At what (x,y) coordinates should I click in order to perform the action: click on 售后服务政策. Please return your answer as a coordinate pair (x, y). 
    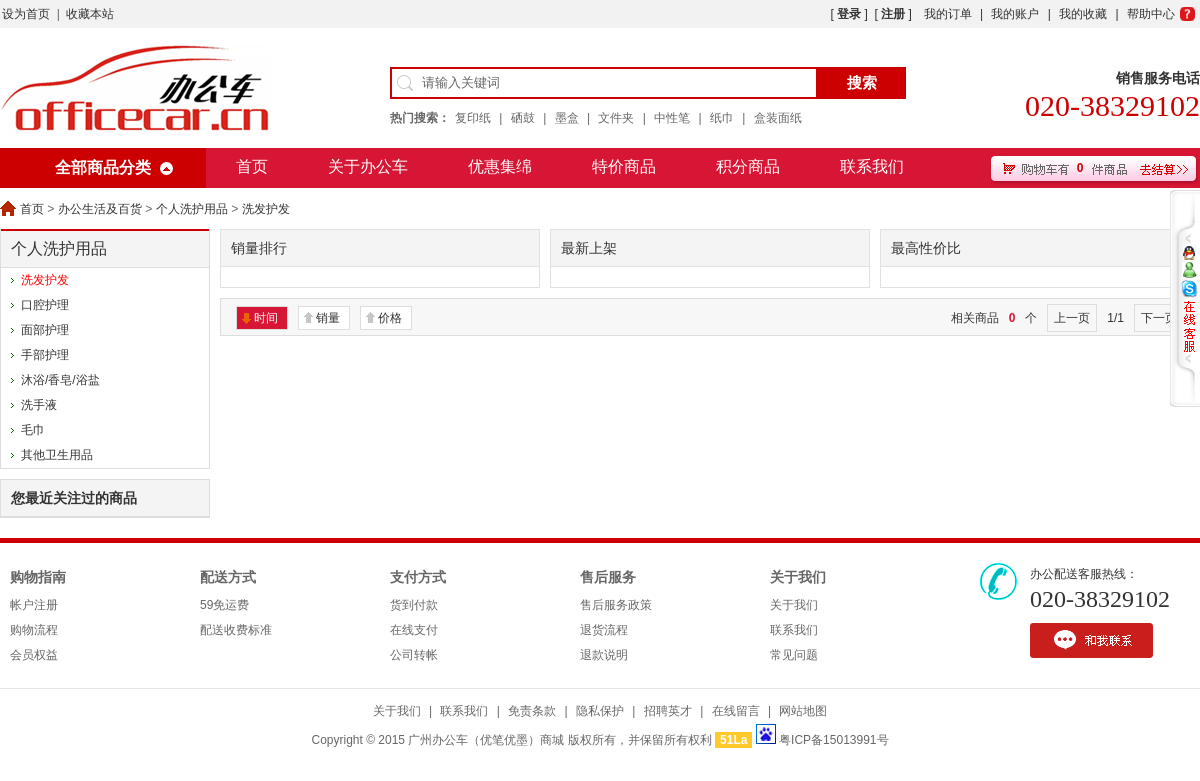
    Looking at the image, I should click on (616, 605).